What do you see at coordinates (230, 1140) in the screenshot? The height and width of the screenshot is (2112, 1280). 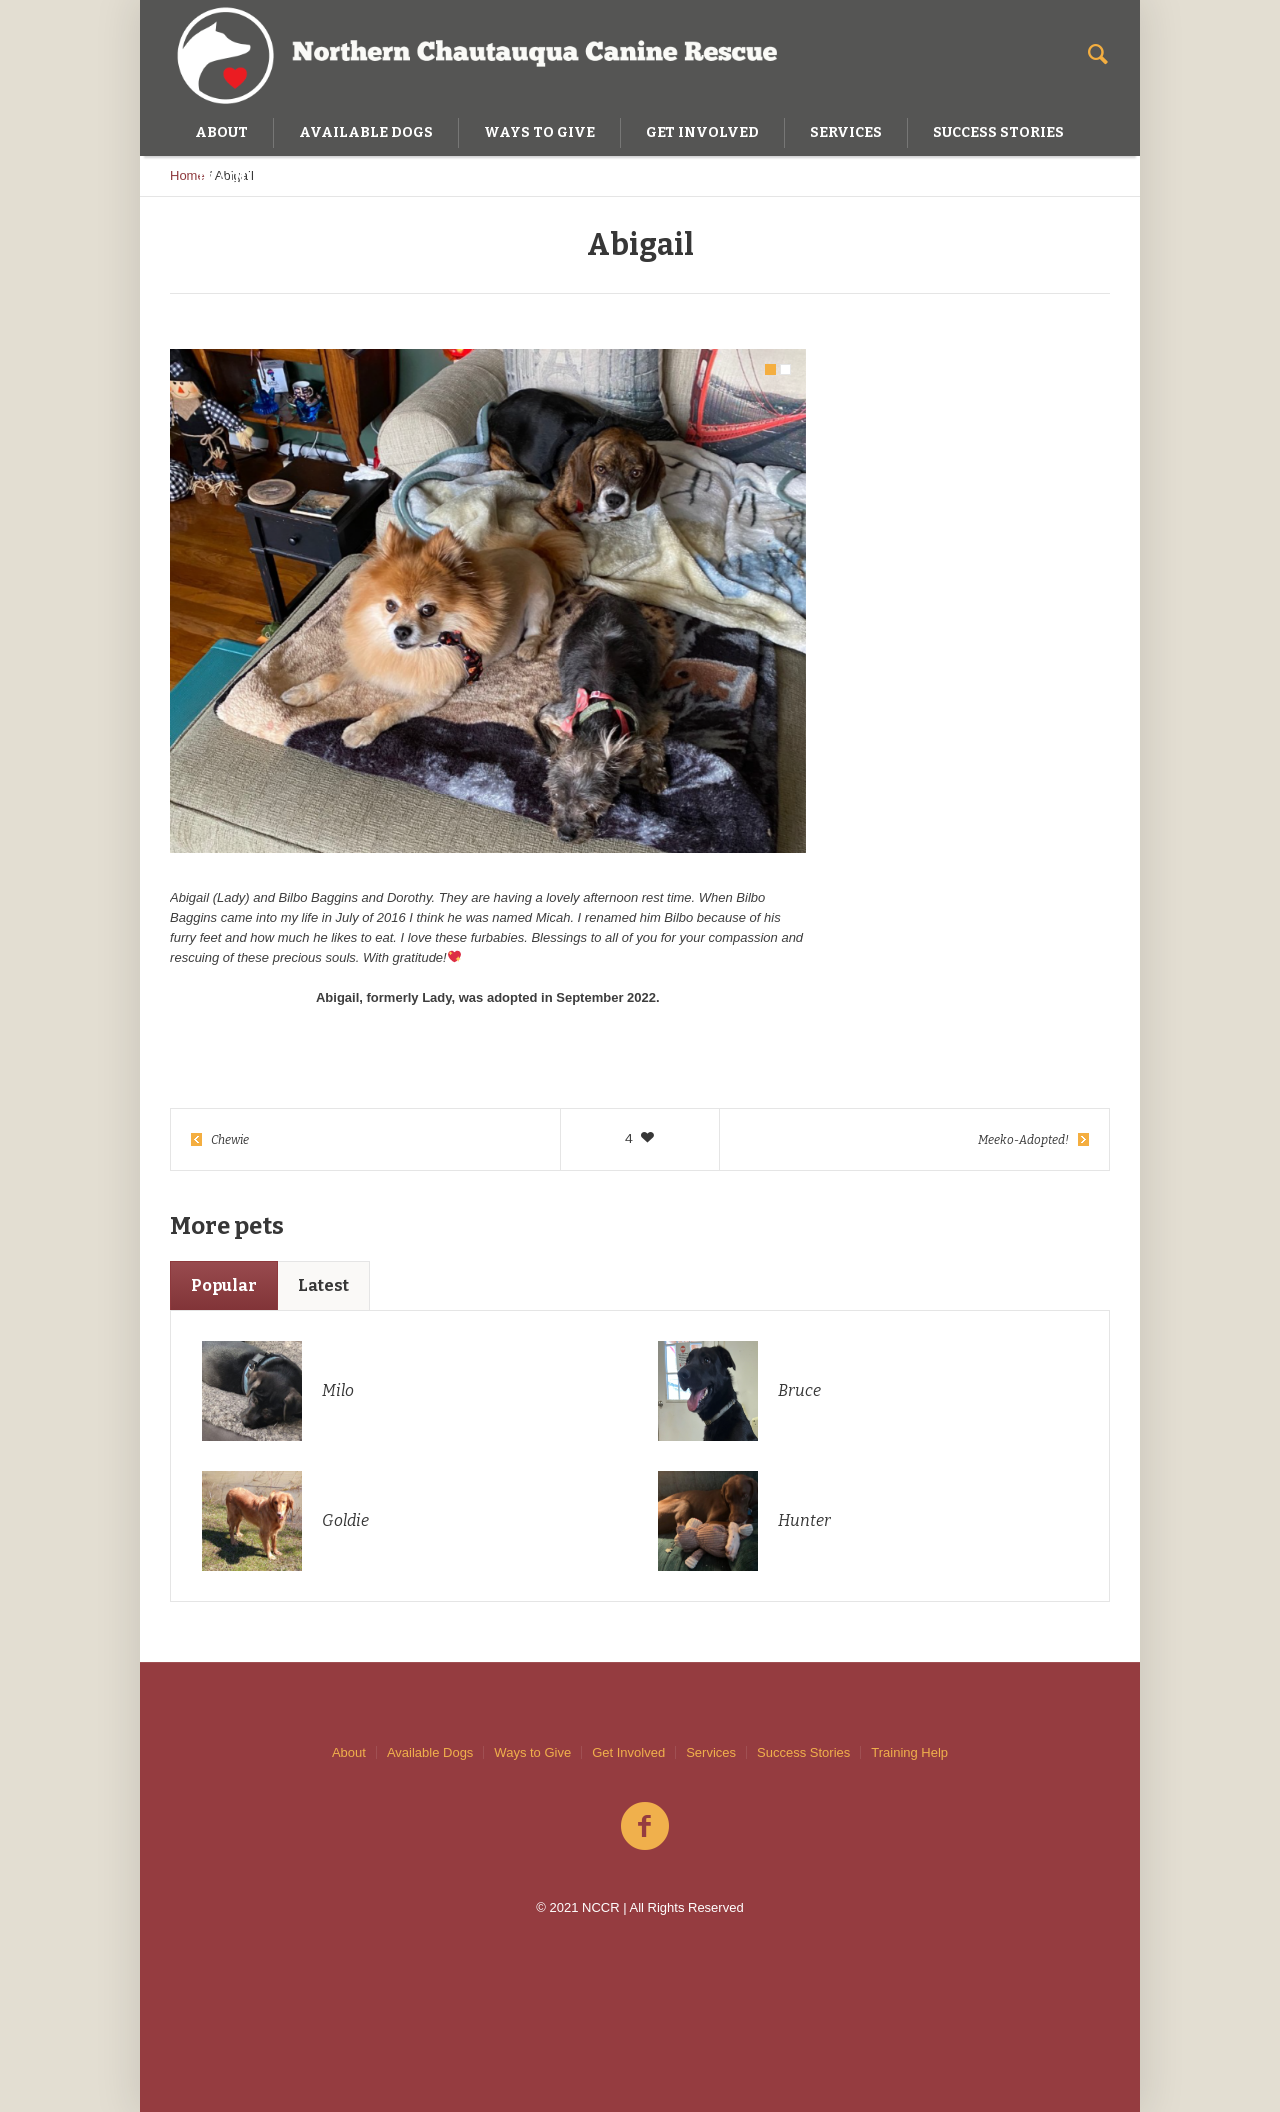 I see `Chewie` at bounding box center [230, 1140].